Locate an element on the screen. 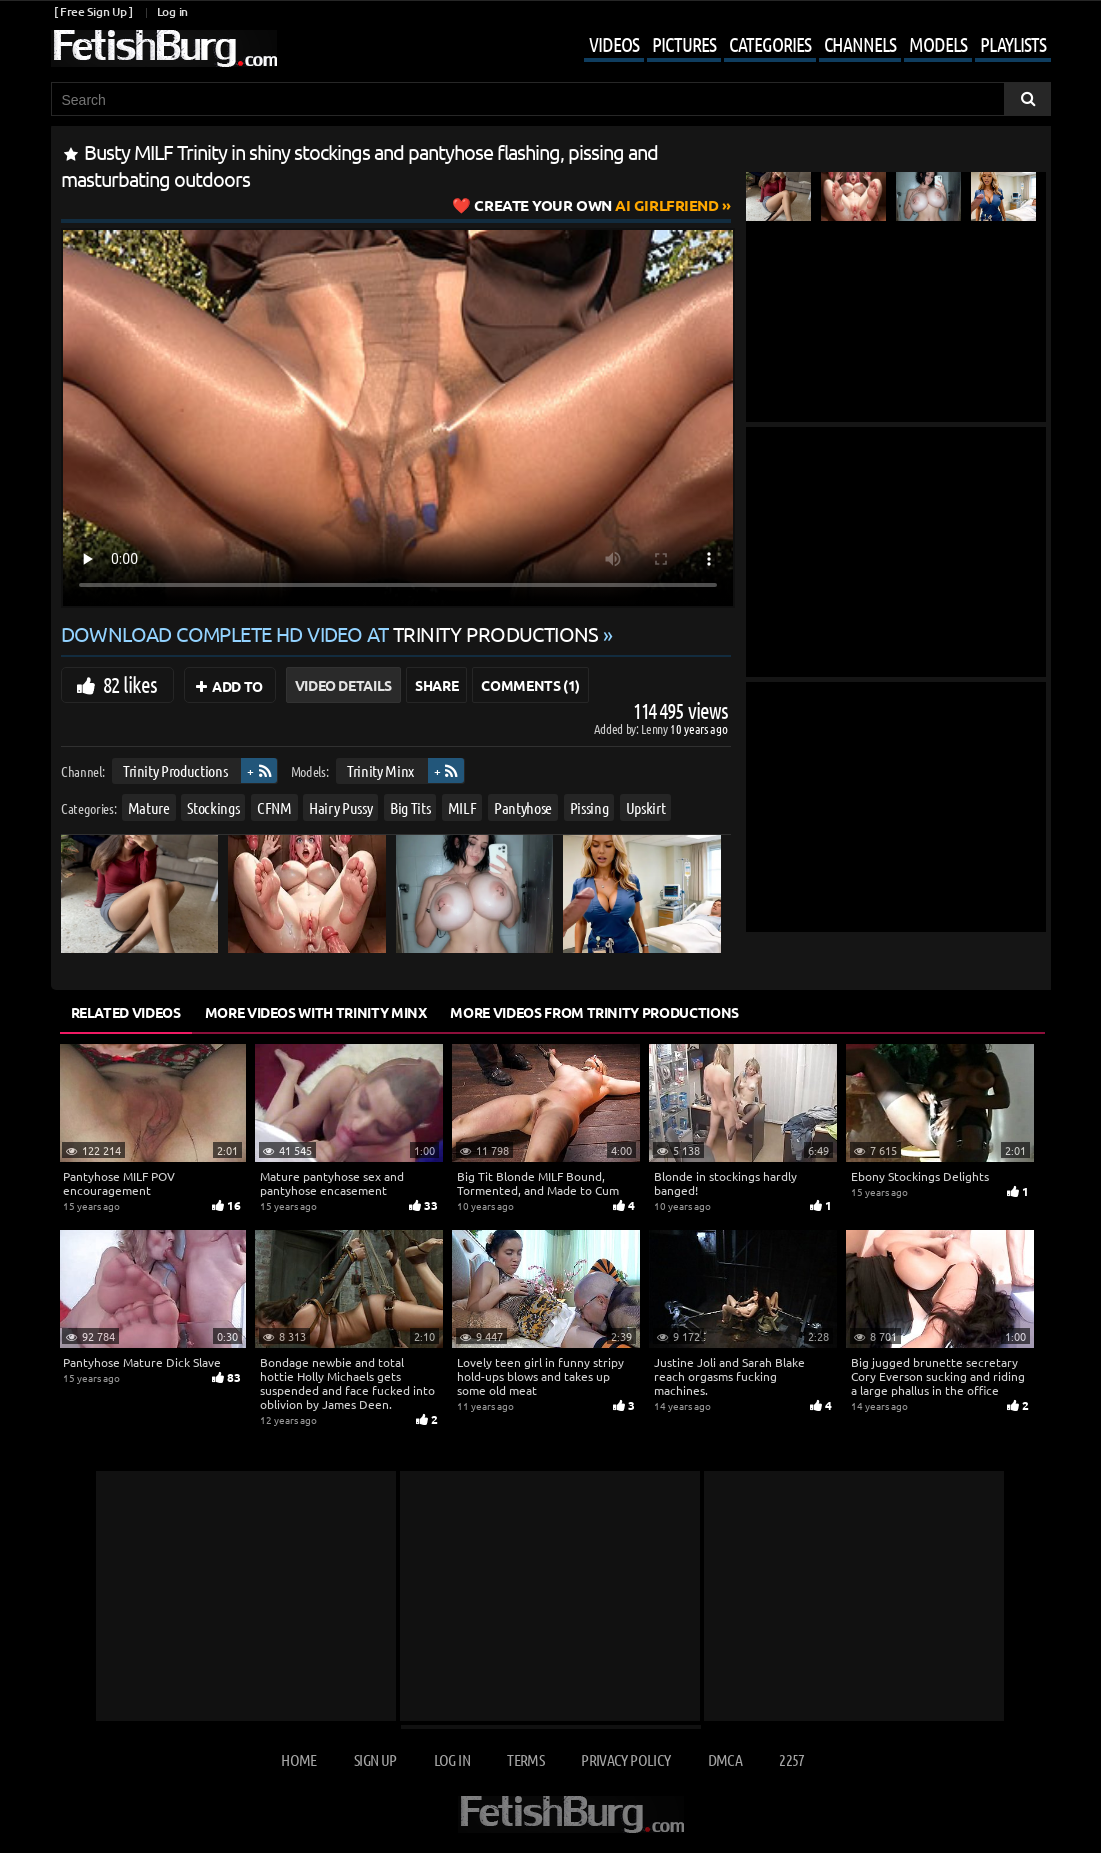 The image size is (1101, 1853). Share is located at coordinates (436, 685).